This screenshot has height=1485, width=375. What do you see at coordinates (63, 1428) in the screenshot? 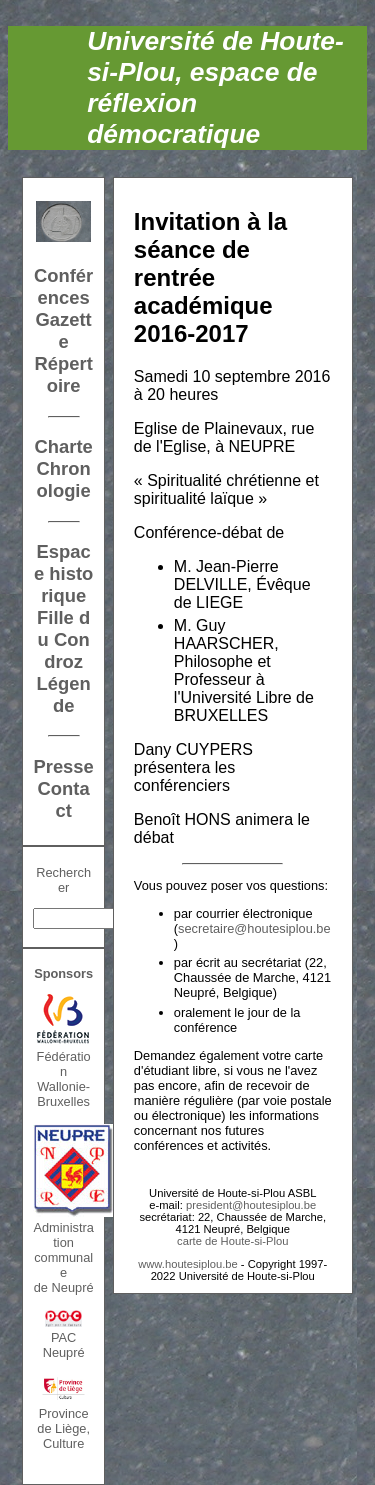
I see `Province de Liège, Culture` at bounding box center [63, 1428].